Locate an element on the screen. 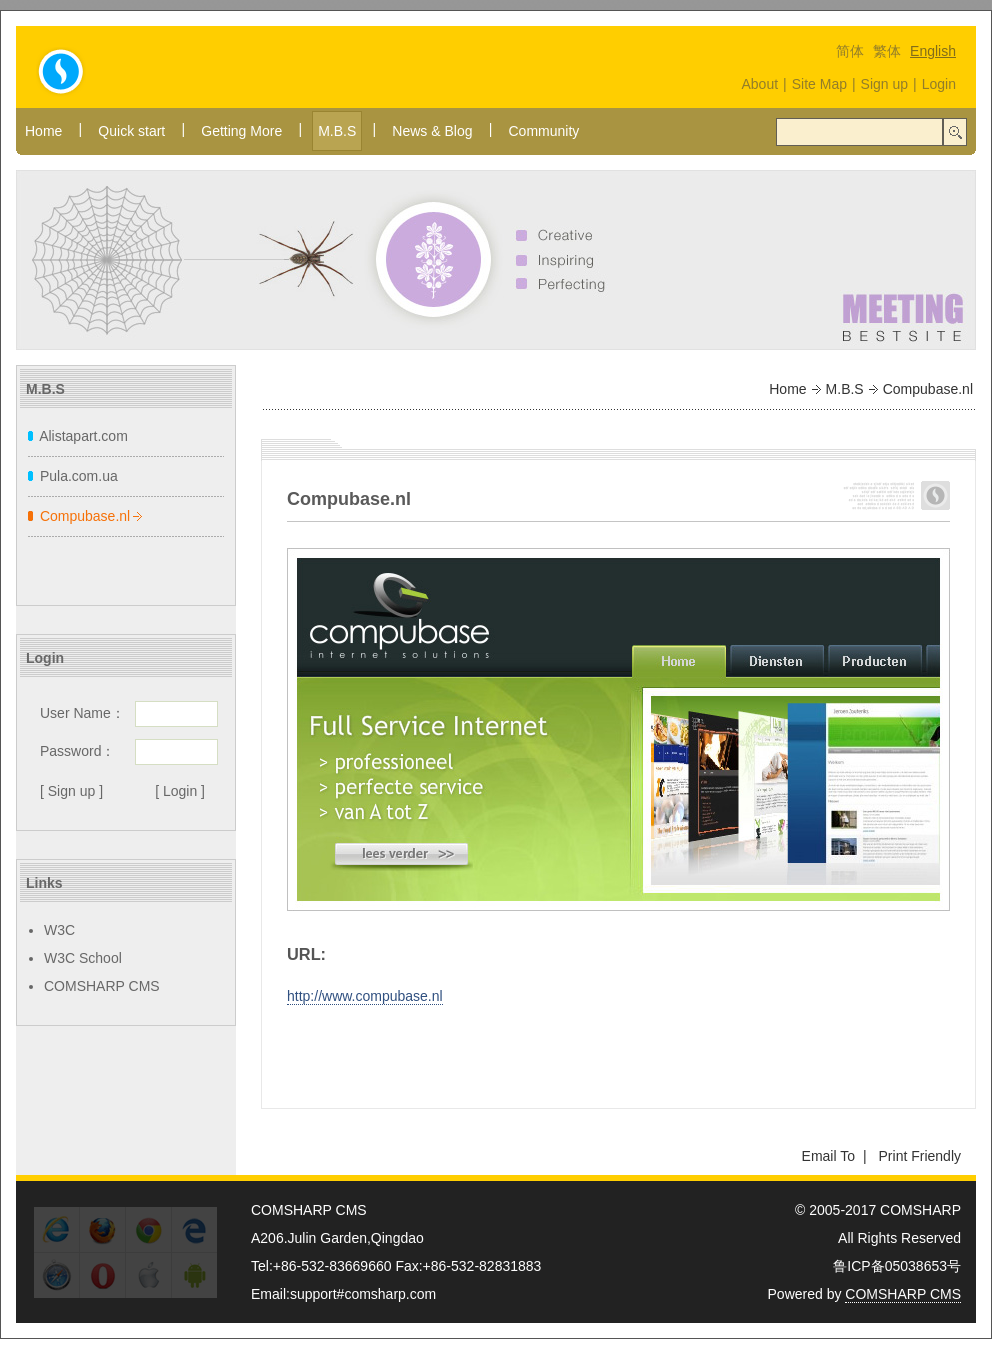 This screenshot has height=1349, width=992. M.B.S is located at coordinates (337, 131).